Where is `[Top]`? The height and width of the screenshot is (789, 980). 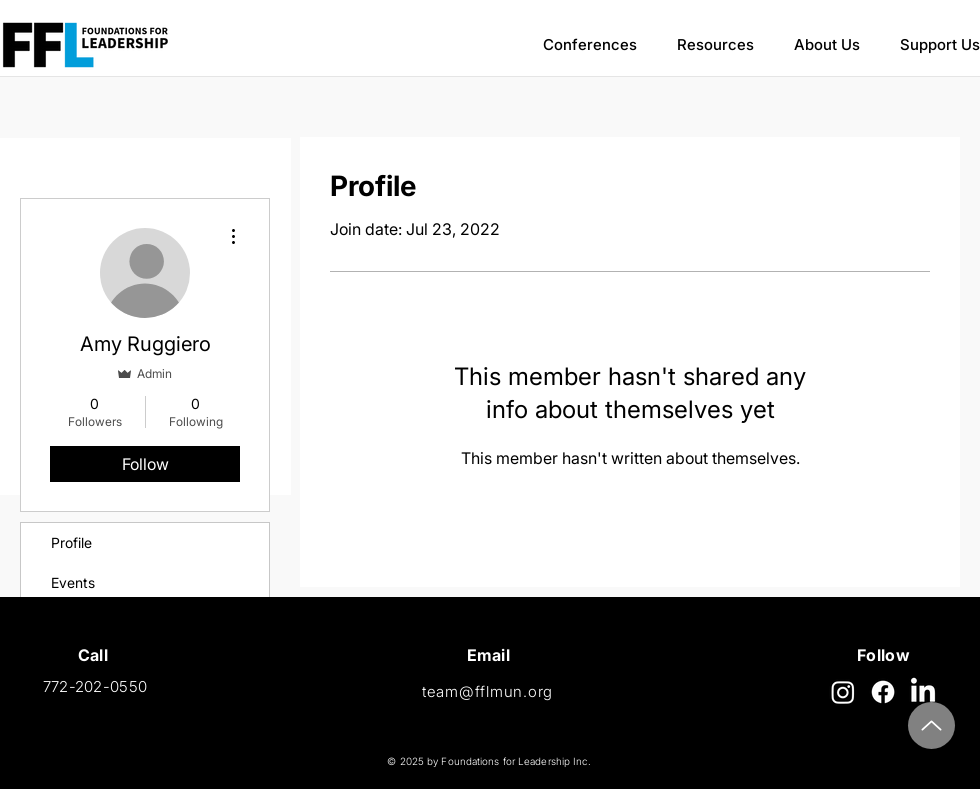 [Top] is located at coordinates (931, 725).